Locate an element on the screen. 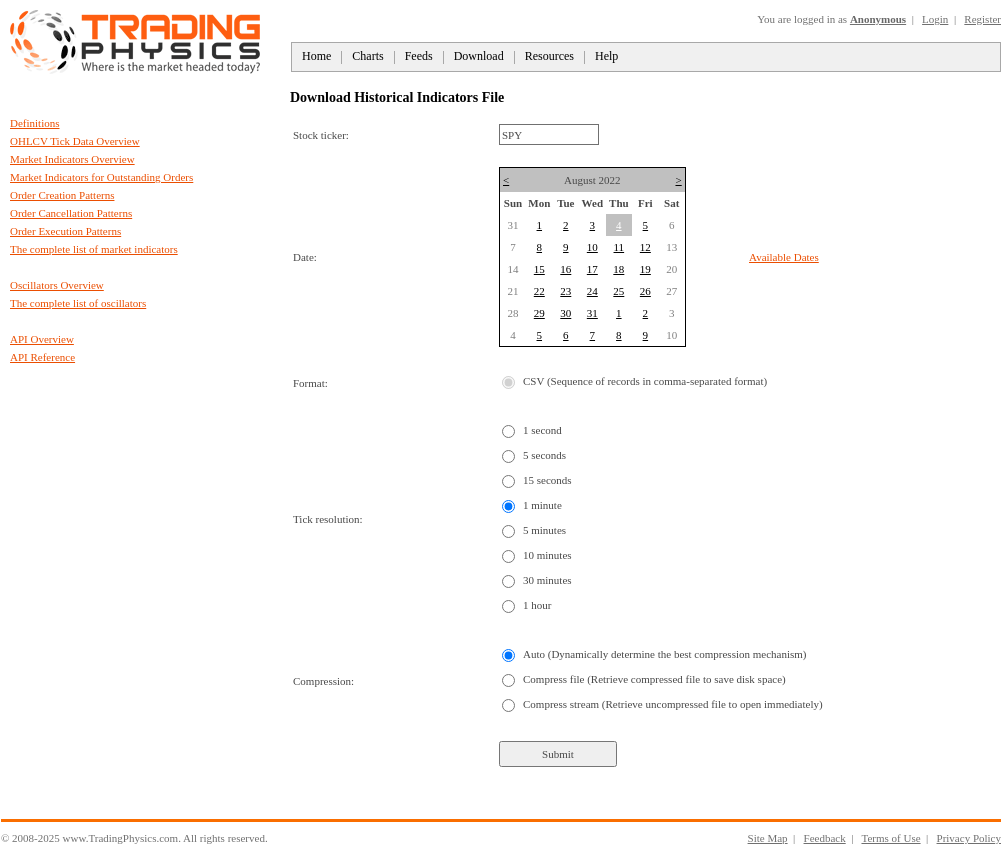  31 is located at coordinates (592, 313).